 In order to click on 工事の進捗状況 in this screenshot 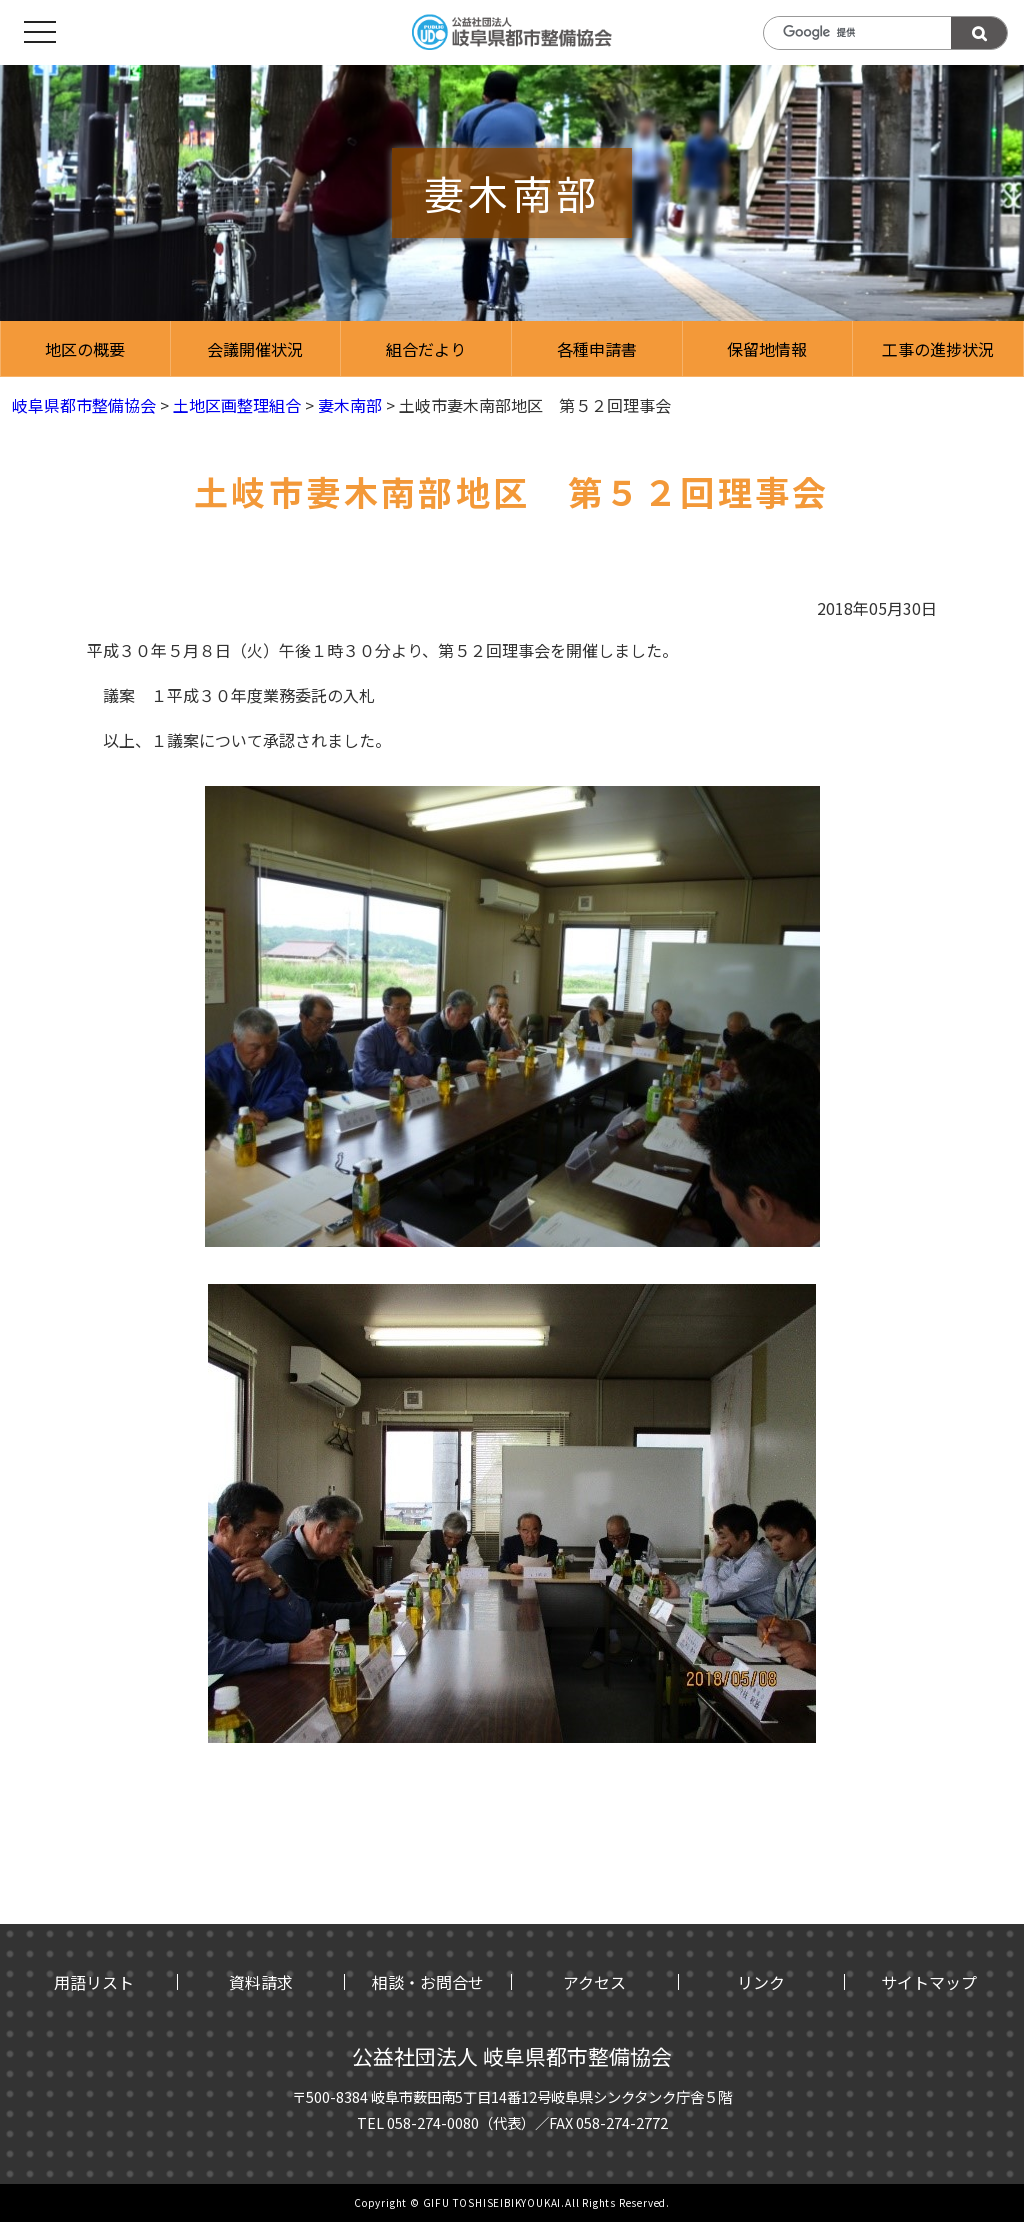, I will do `click(938, 349)`.